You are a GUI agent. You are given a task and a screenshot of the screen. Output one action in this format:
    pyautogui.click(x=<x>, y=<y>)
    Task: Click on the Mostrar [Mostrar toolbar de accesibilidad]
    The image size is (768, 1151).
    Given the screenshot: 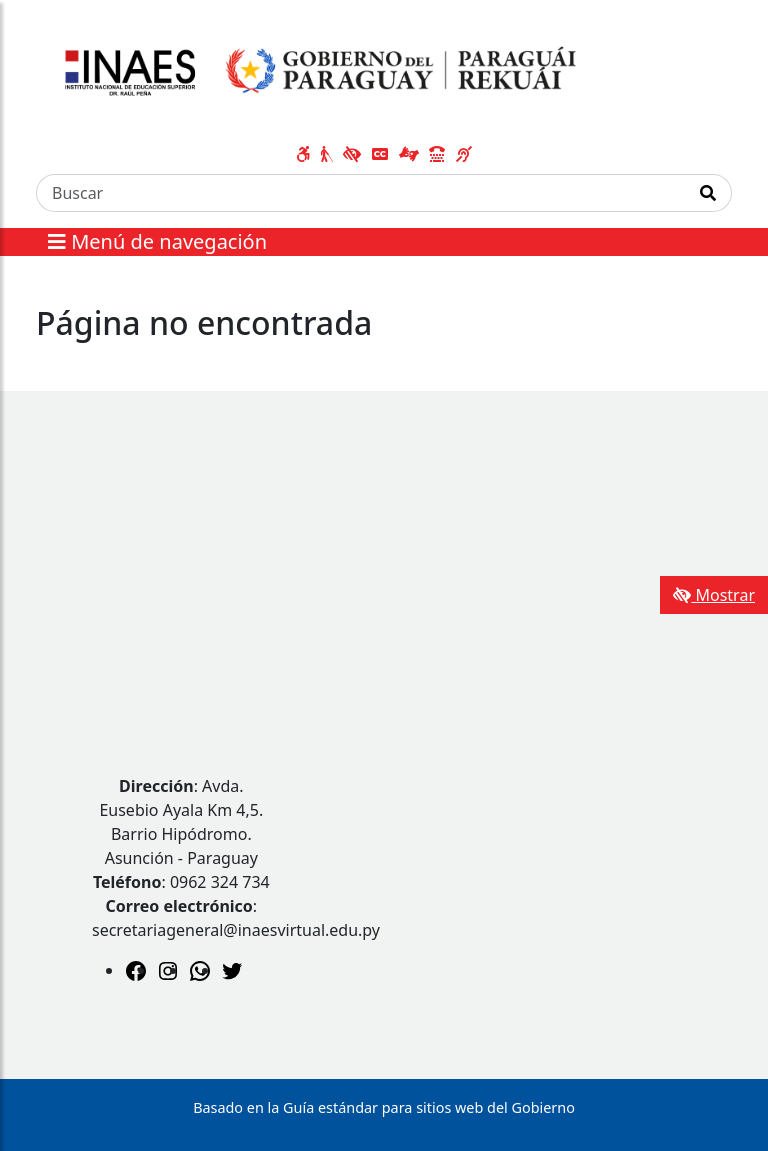 What is the action you would take?
    pyautogui.click(x=714, y=595)
    